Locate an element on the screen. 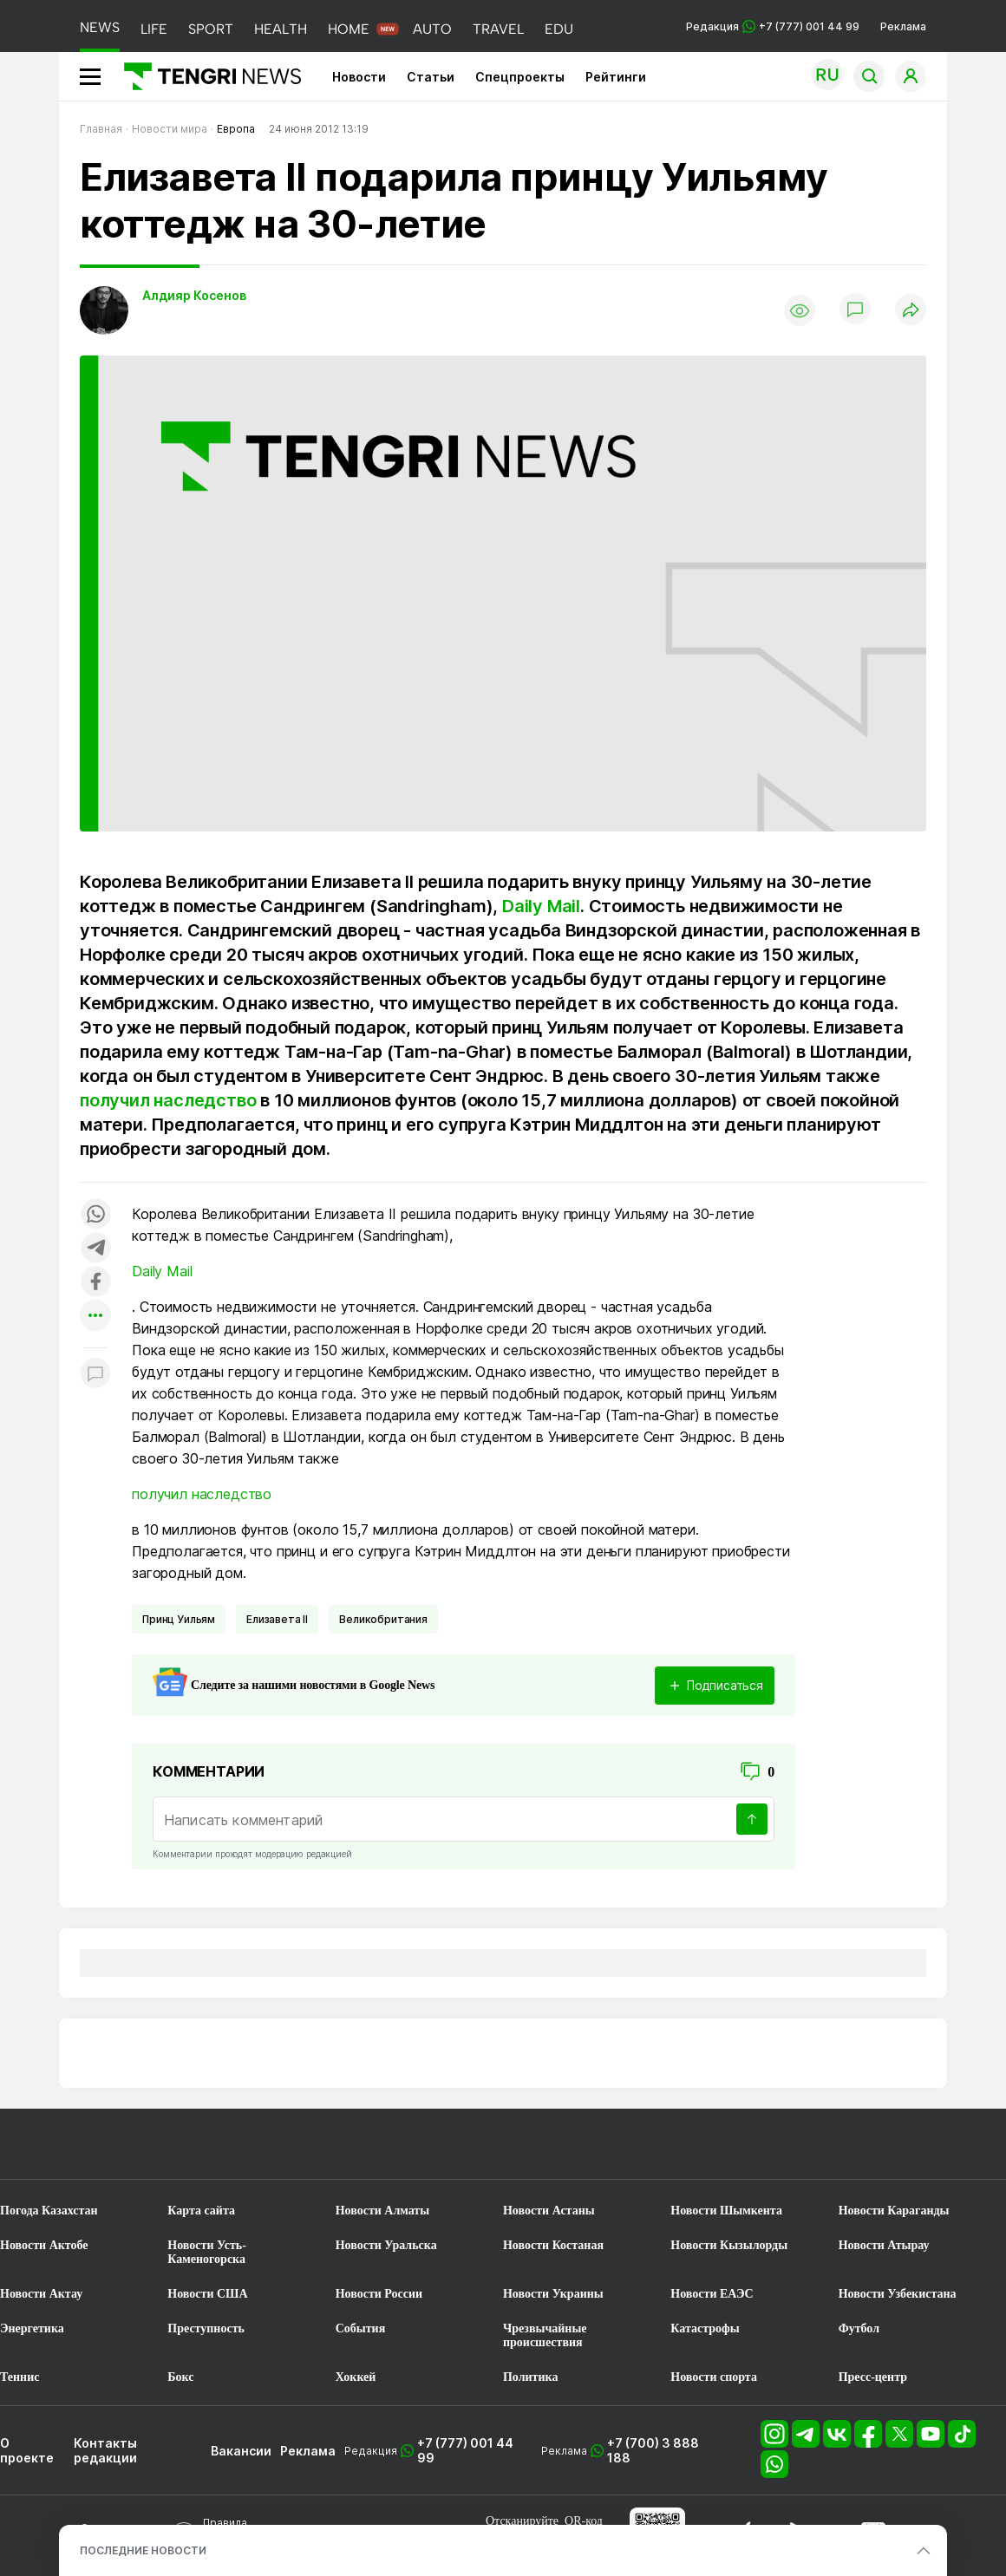  Бокс is located at coordinates (180, 2377).